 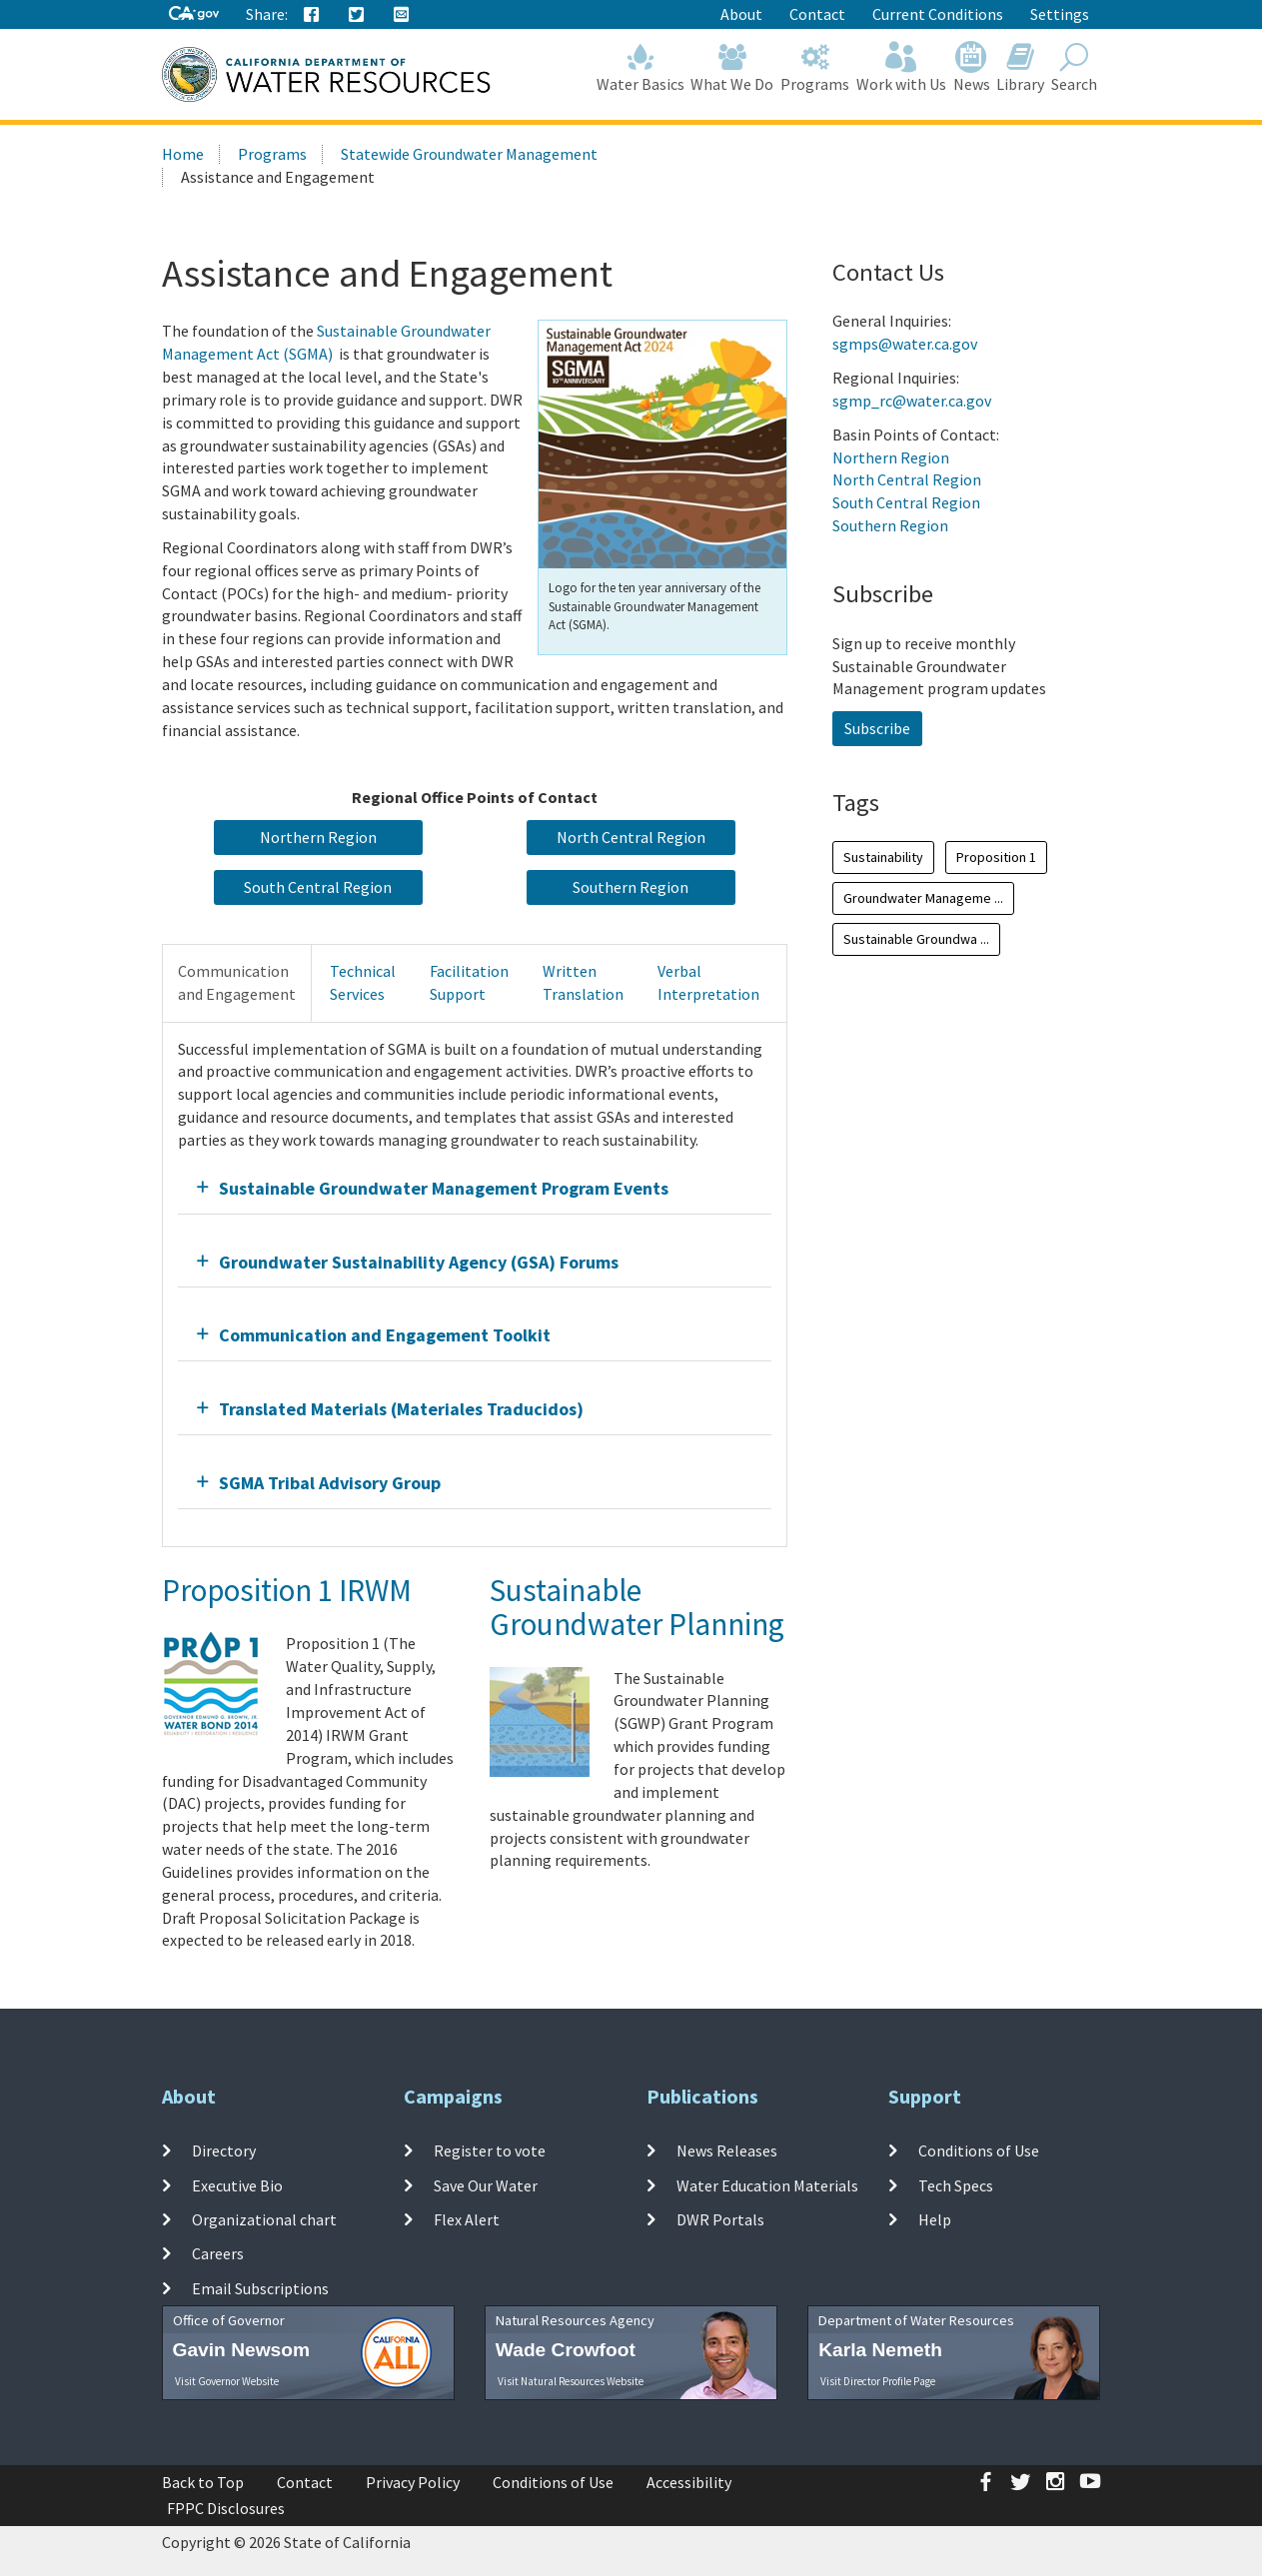 I want to click on [tab], so click(x=475, y=1188).